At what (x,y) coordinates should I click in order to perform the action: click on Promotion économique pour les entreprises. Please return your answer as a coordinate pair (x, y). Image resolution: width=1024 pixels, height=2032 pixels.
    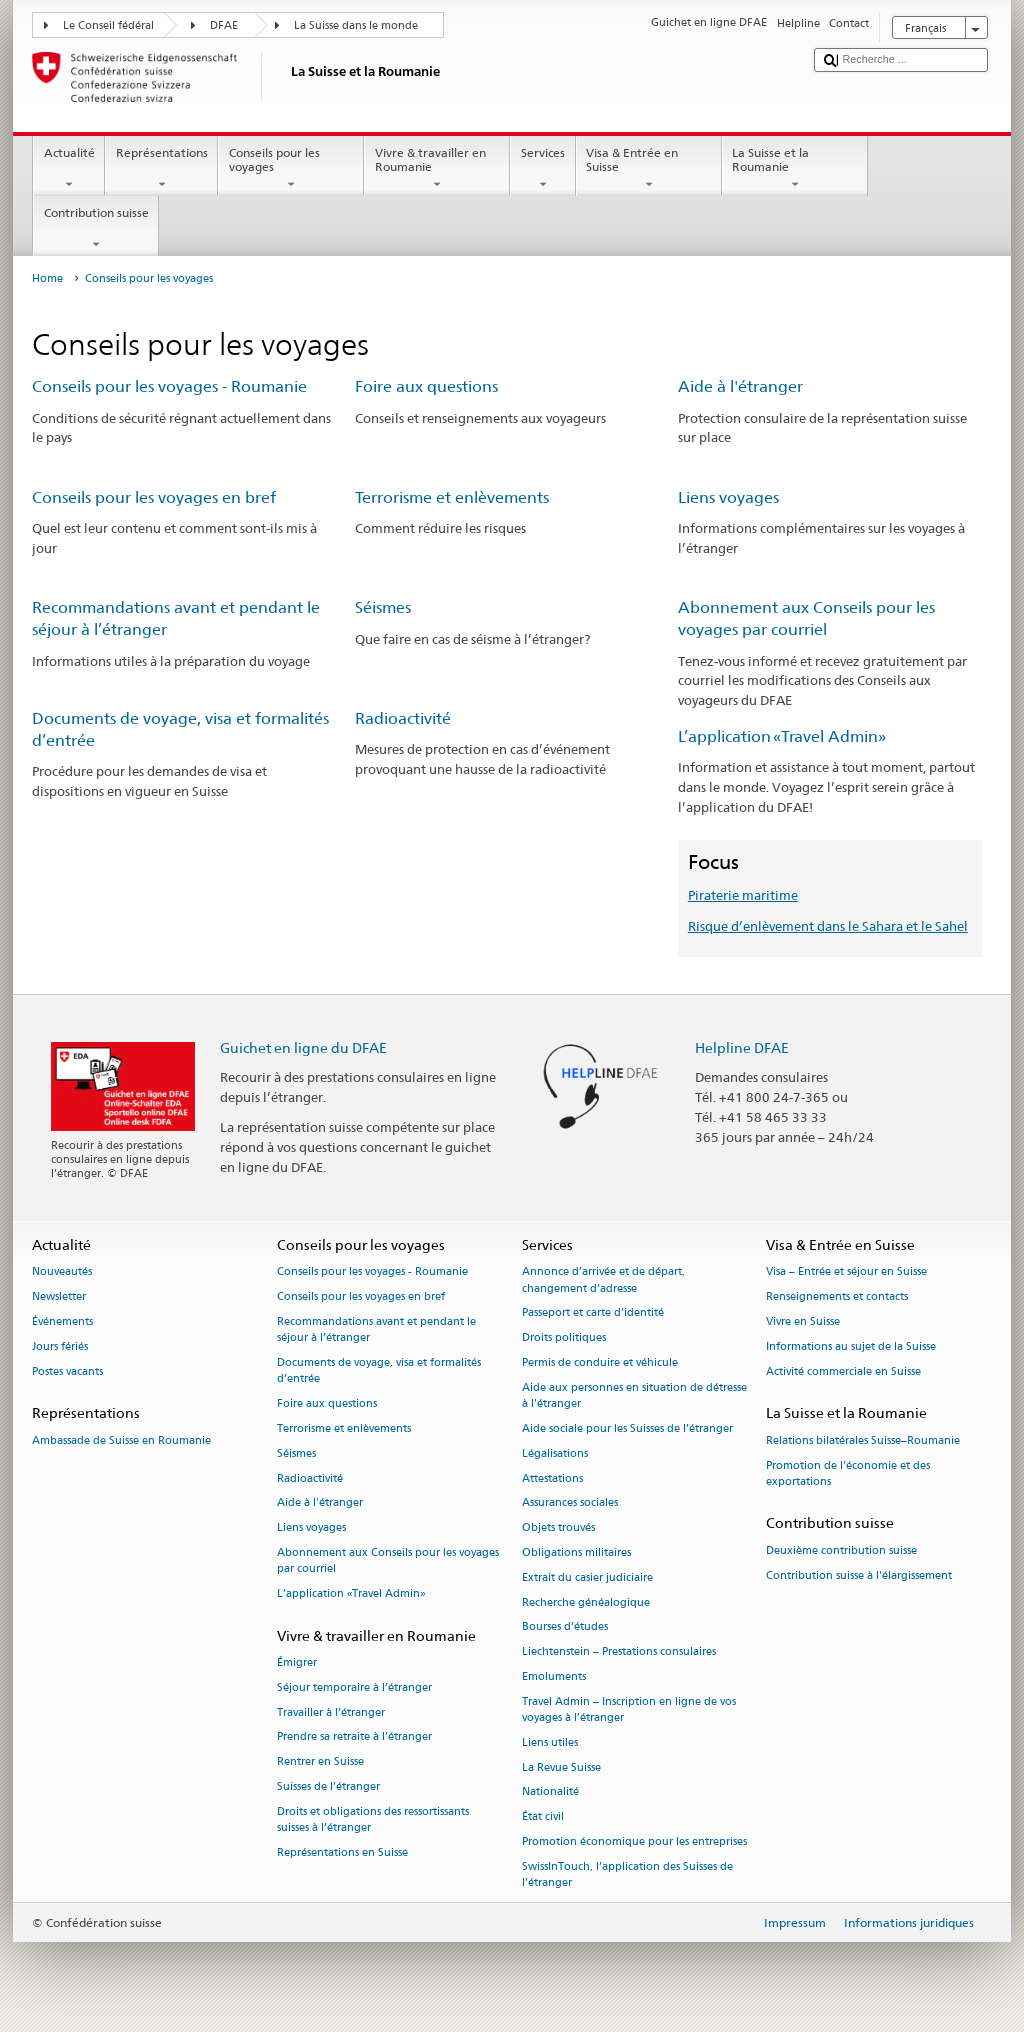
    Looking at the image, I should click on (634, 1842).